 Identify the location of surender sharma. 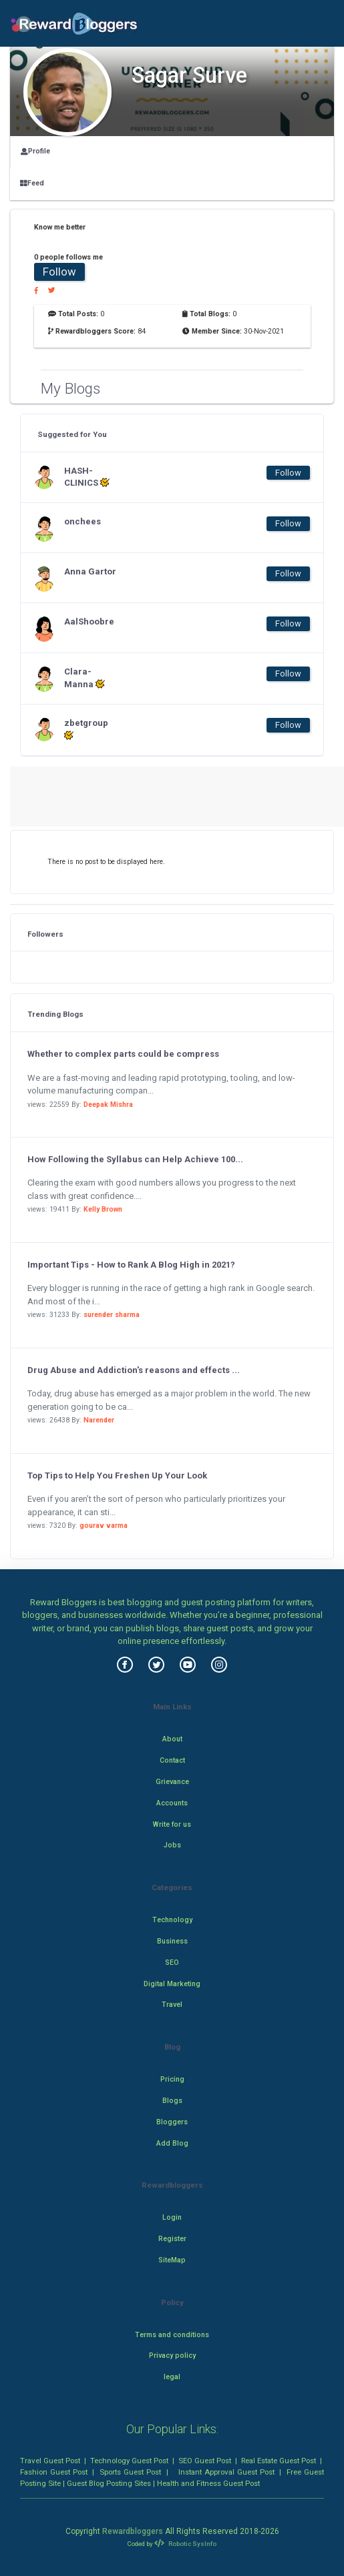
(111, 1314).